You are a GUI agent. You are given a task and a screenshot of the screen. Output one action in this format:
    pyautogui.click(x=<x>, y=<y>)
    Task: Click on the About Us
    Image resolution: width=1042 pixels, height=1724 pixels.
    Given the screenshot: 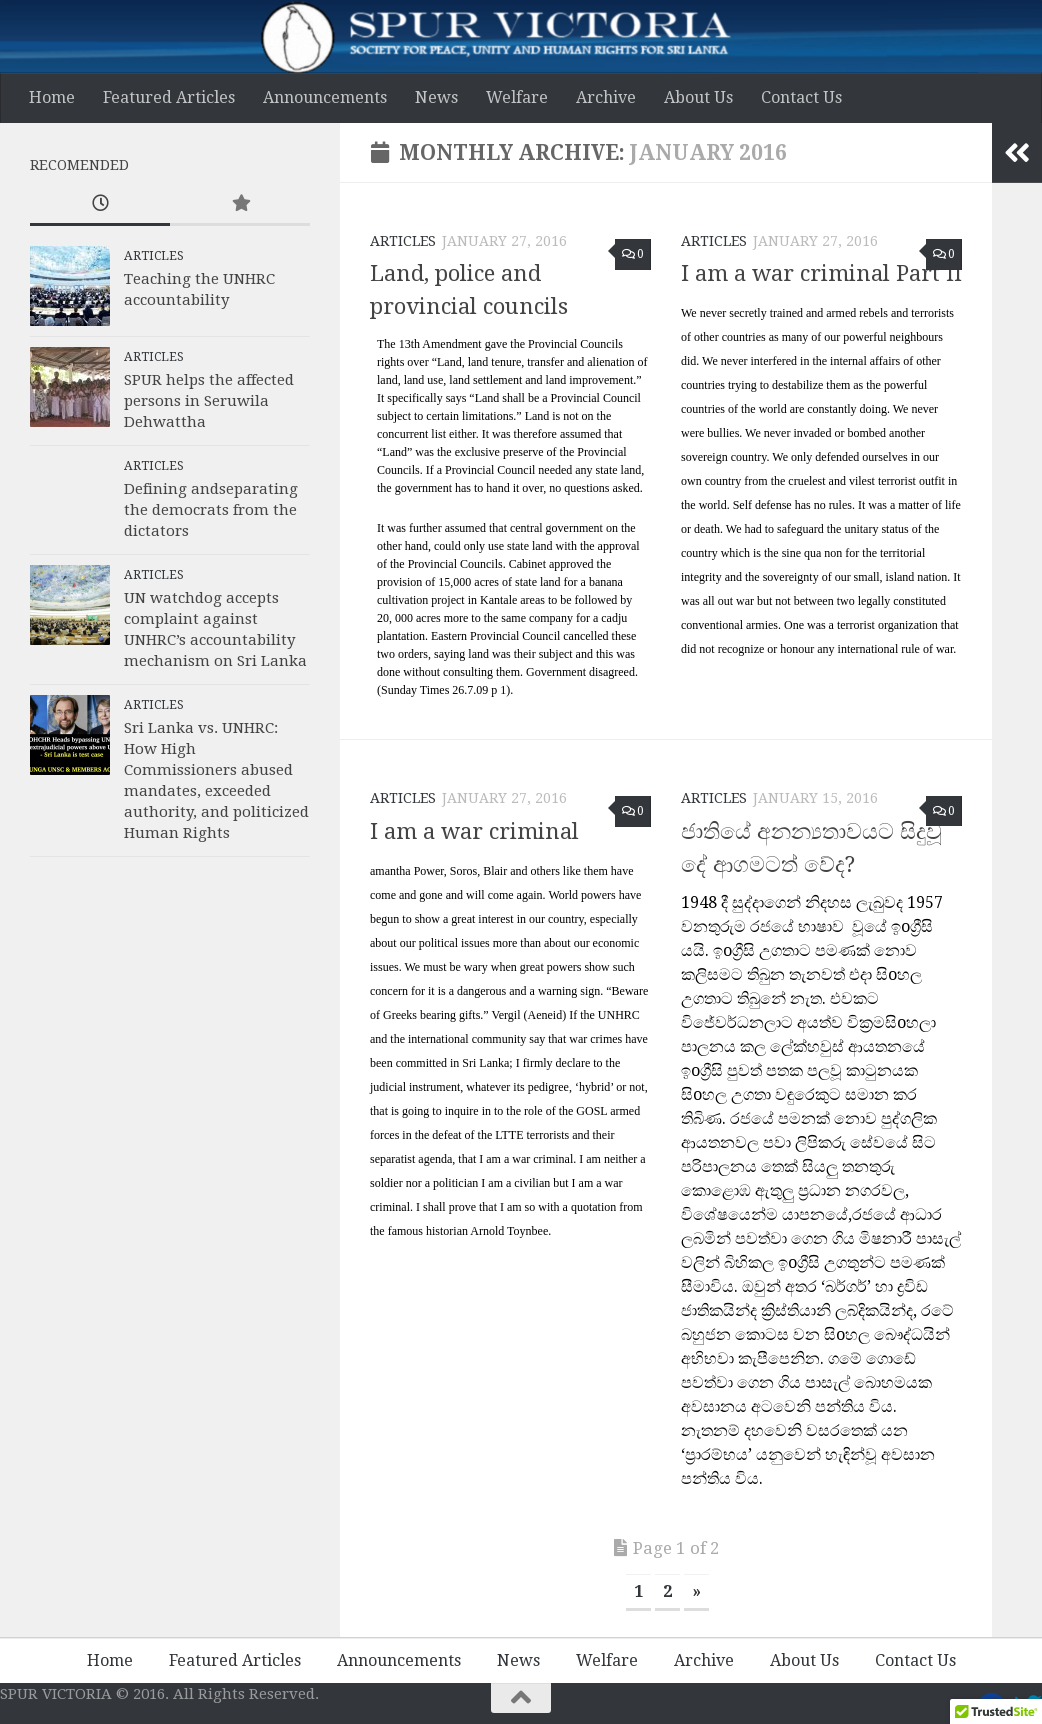 What is the action you would take?
    pyautogui.click(x=698, y=97)
    